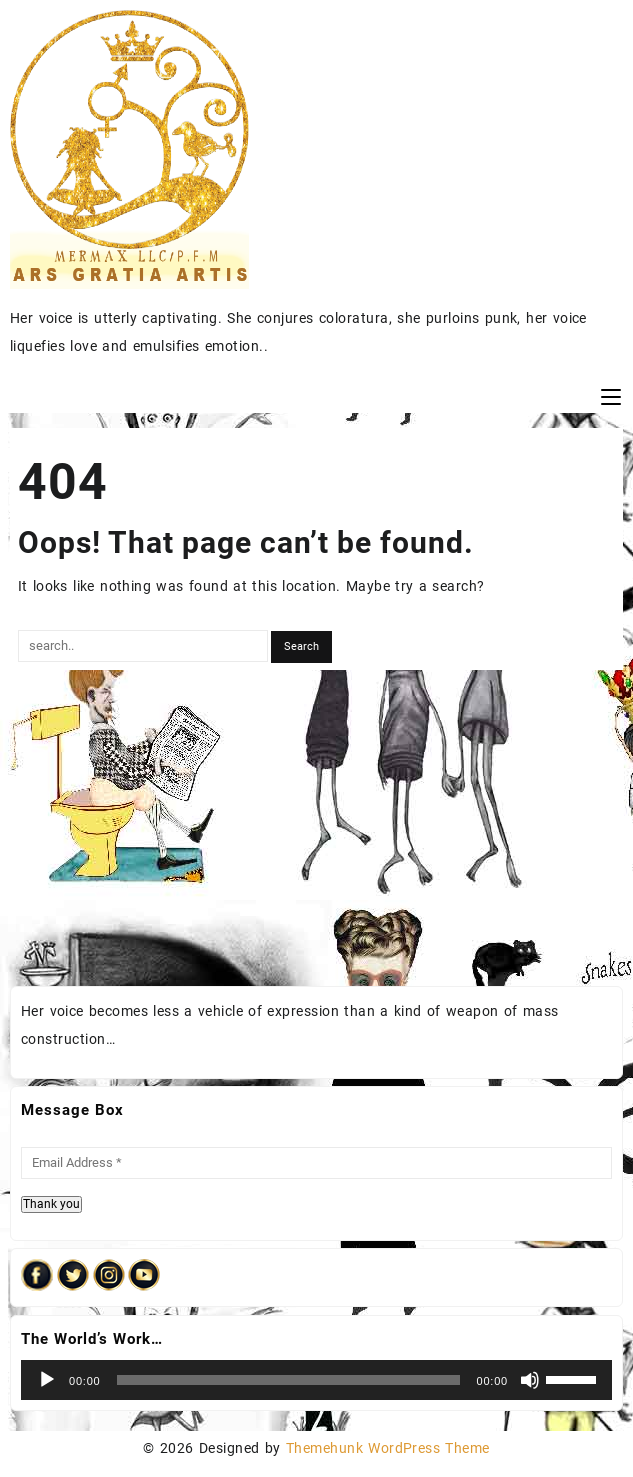  What do you see at coordinates (388, 1448) in the screenshot?
I see `Themehunk WordPress Theme` at bounding box center [388, 1448].